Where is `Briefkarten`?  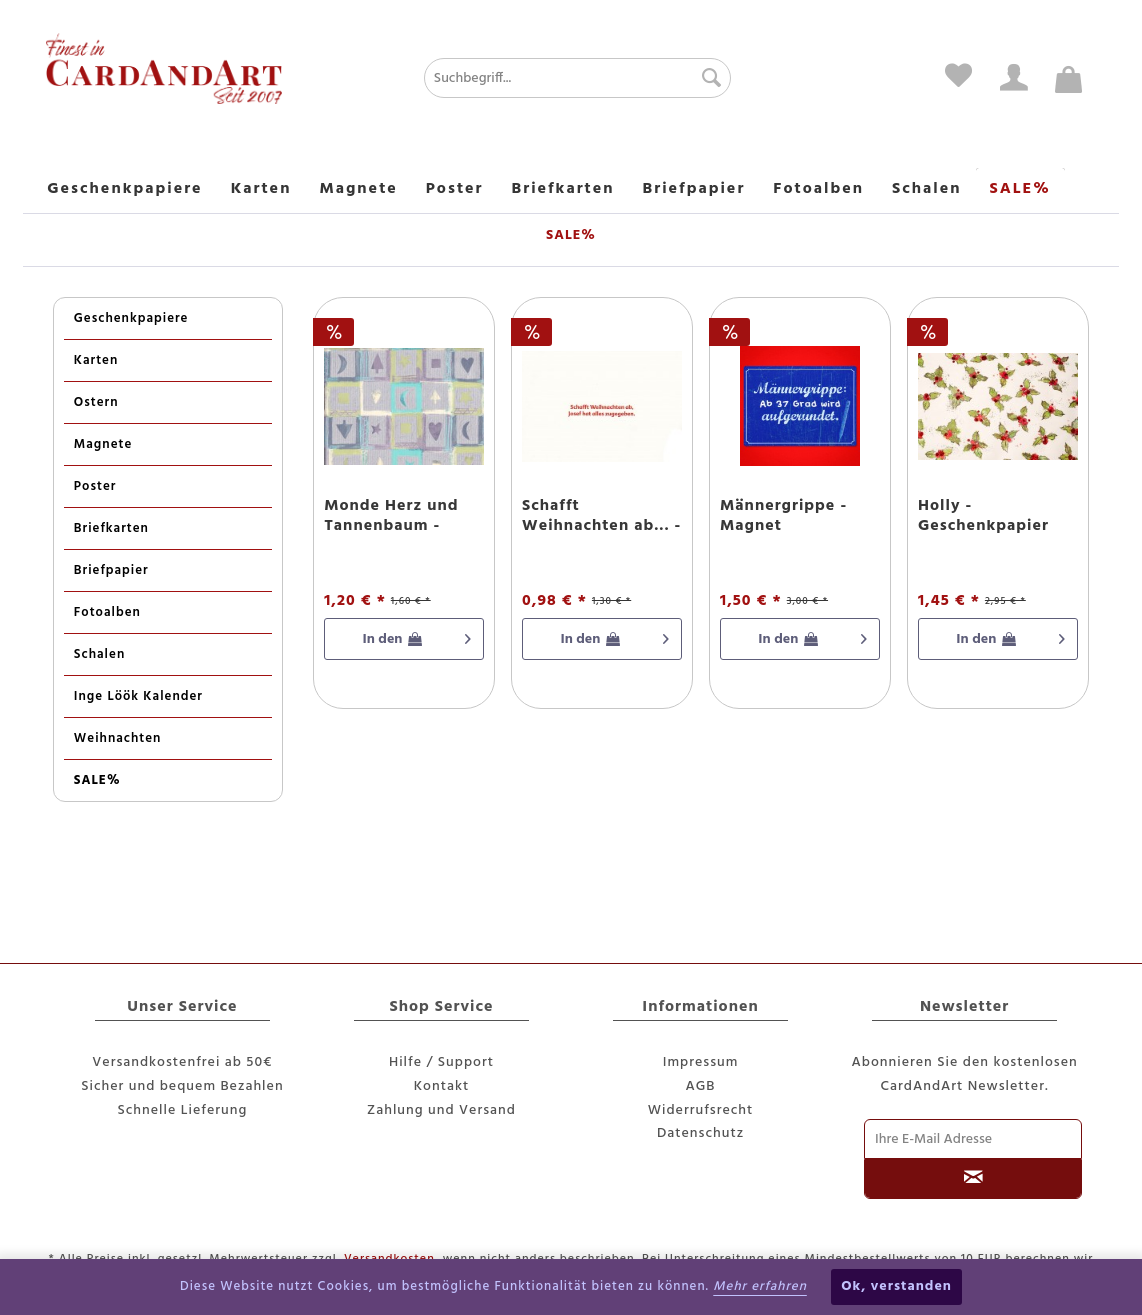
Briefkarten is located at coordinates (111, 528).